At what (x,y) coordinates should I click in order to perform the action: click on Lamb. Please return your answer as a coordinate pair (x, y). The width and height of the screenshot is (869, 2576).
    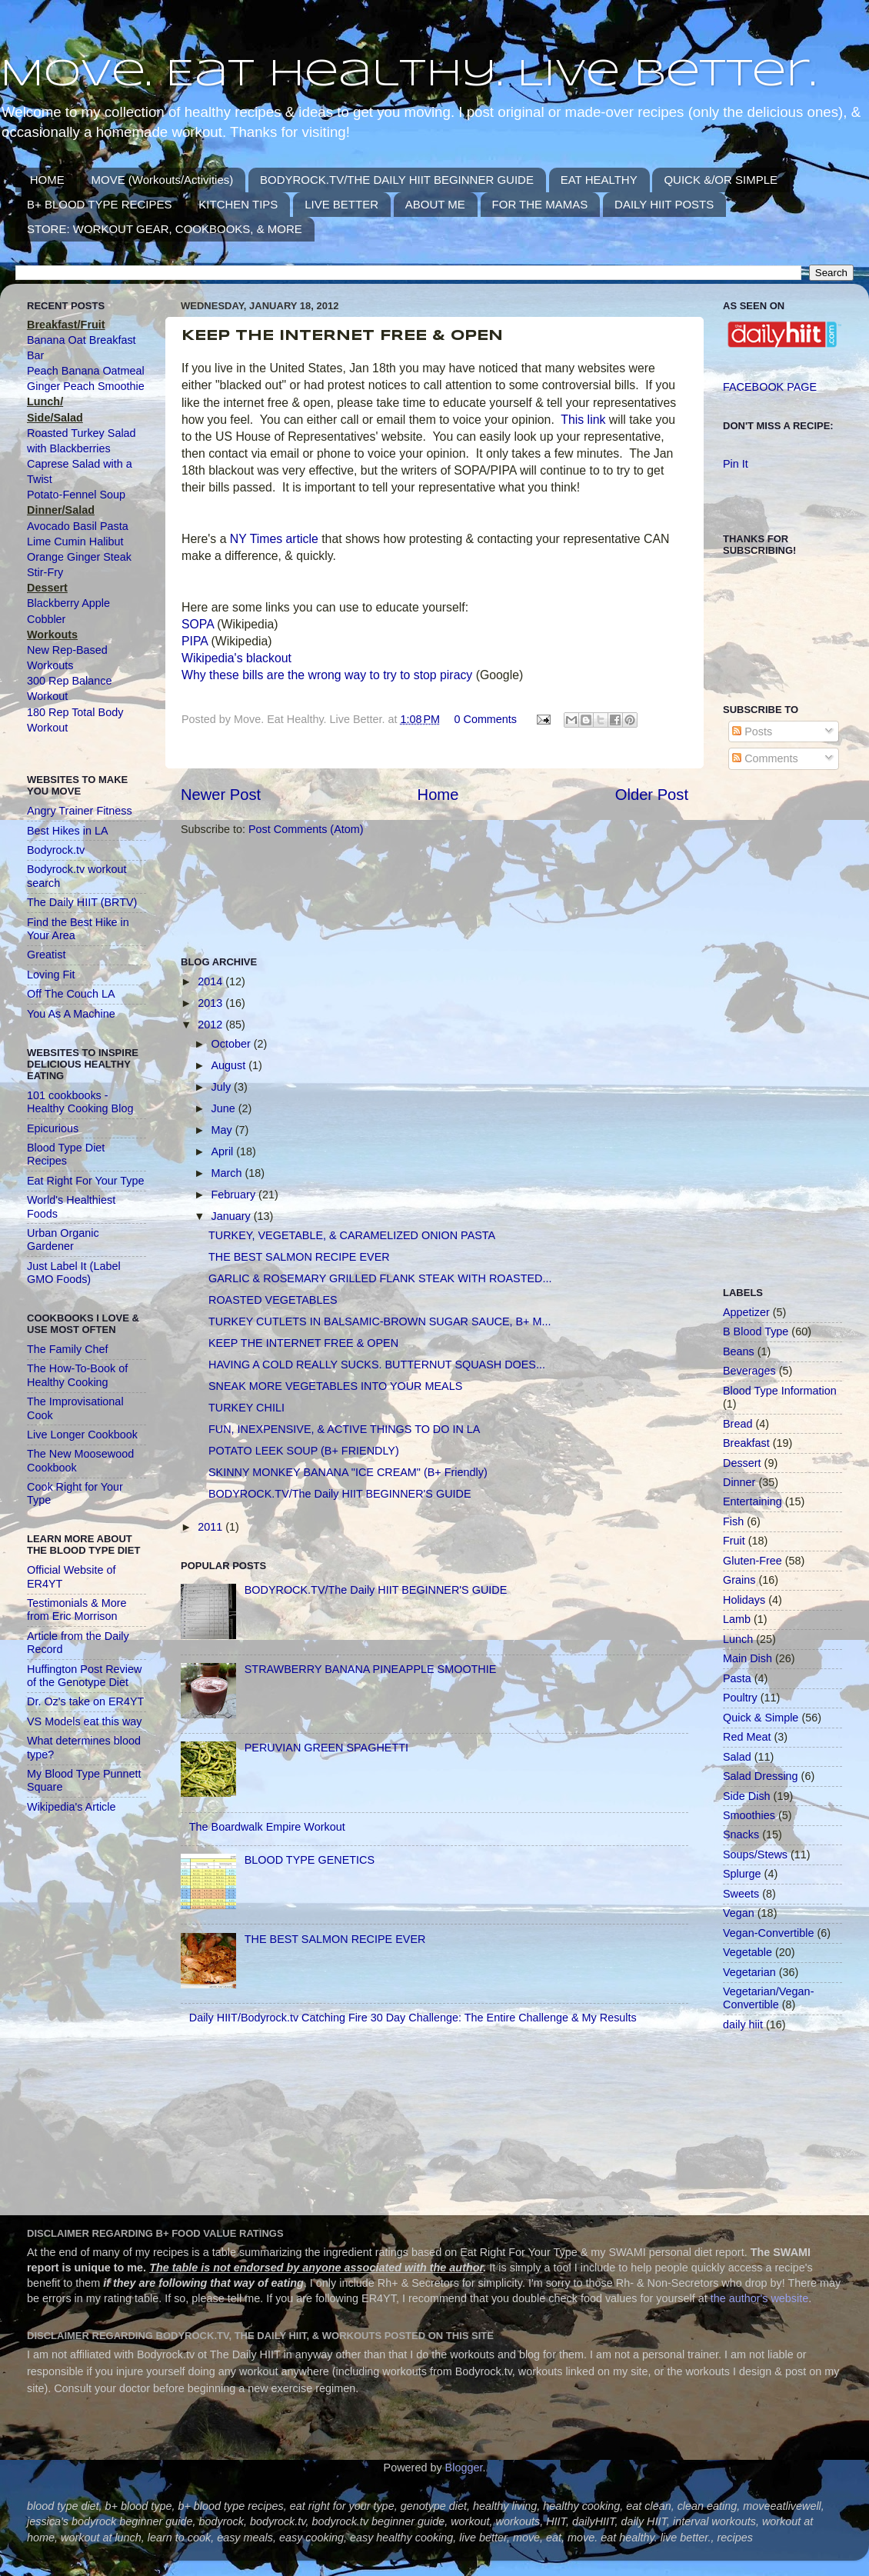
    Looking at the image, I should click on (737, 1619).